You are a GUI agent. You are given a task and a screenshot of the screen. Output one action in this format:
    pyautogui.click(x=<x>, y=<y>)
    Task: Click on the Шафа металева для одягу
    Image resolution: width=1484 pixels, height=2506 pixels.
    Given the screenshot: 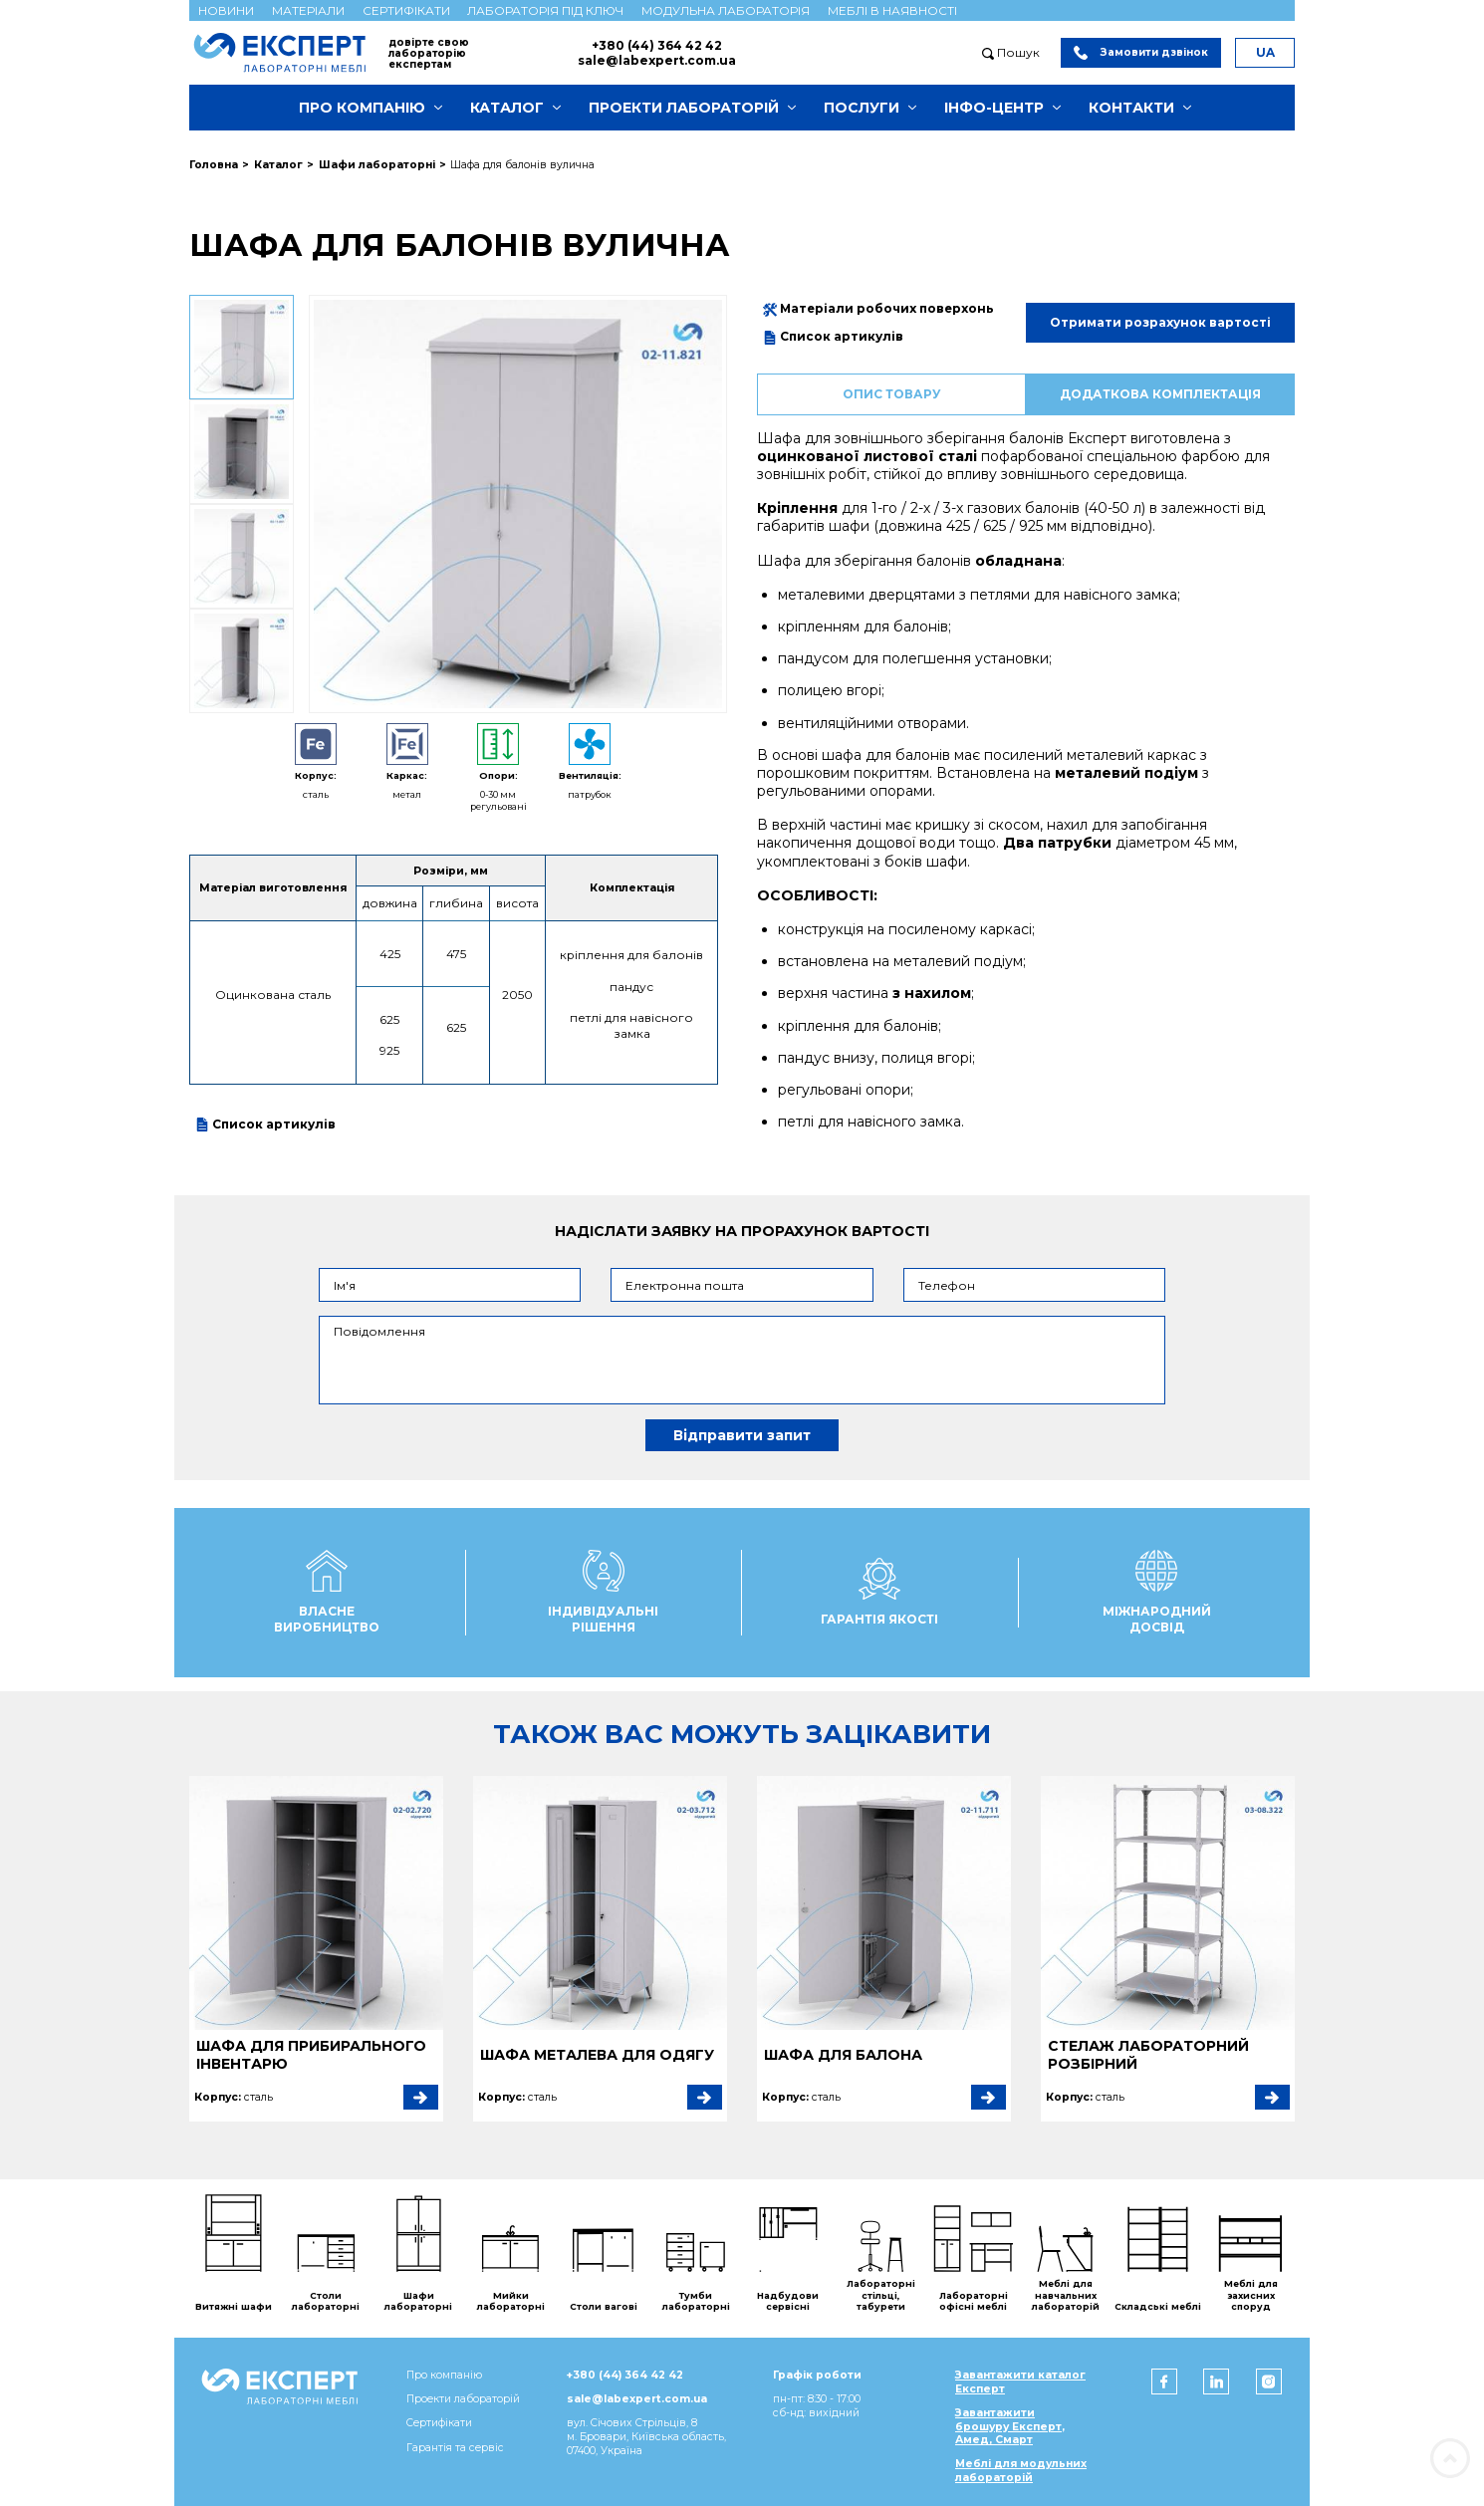 What is the action you would take?
    pyautogui.click(x=597, y=2055)
    